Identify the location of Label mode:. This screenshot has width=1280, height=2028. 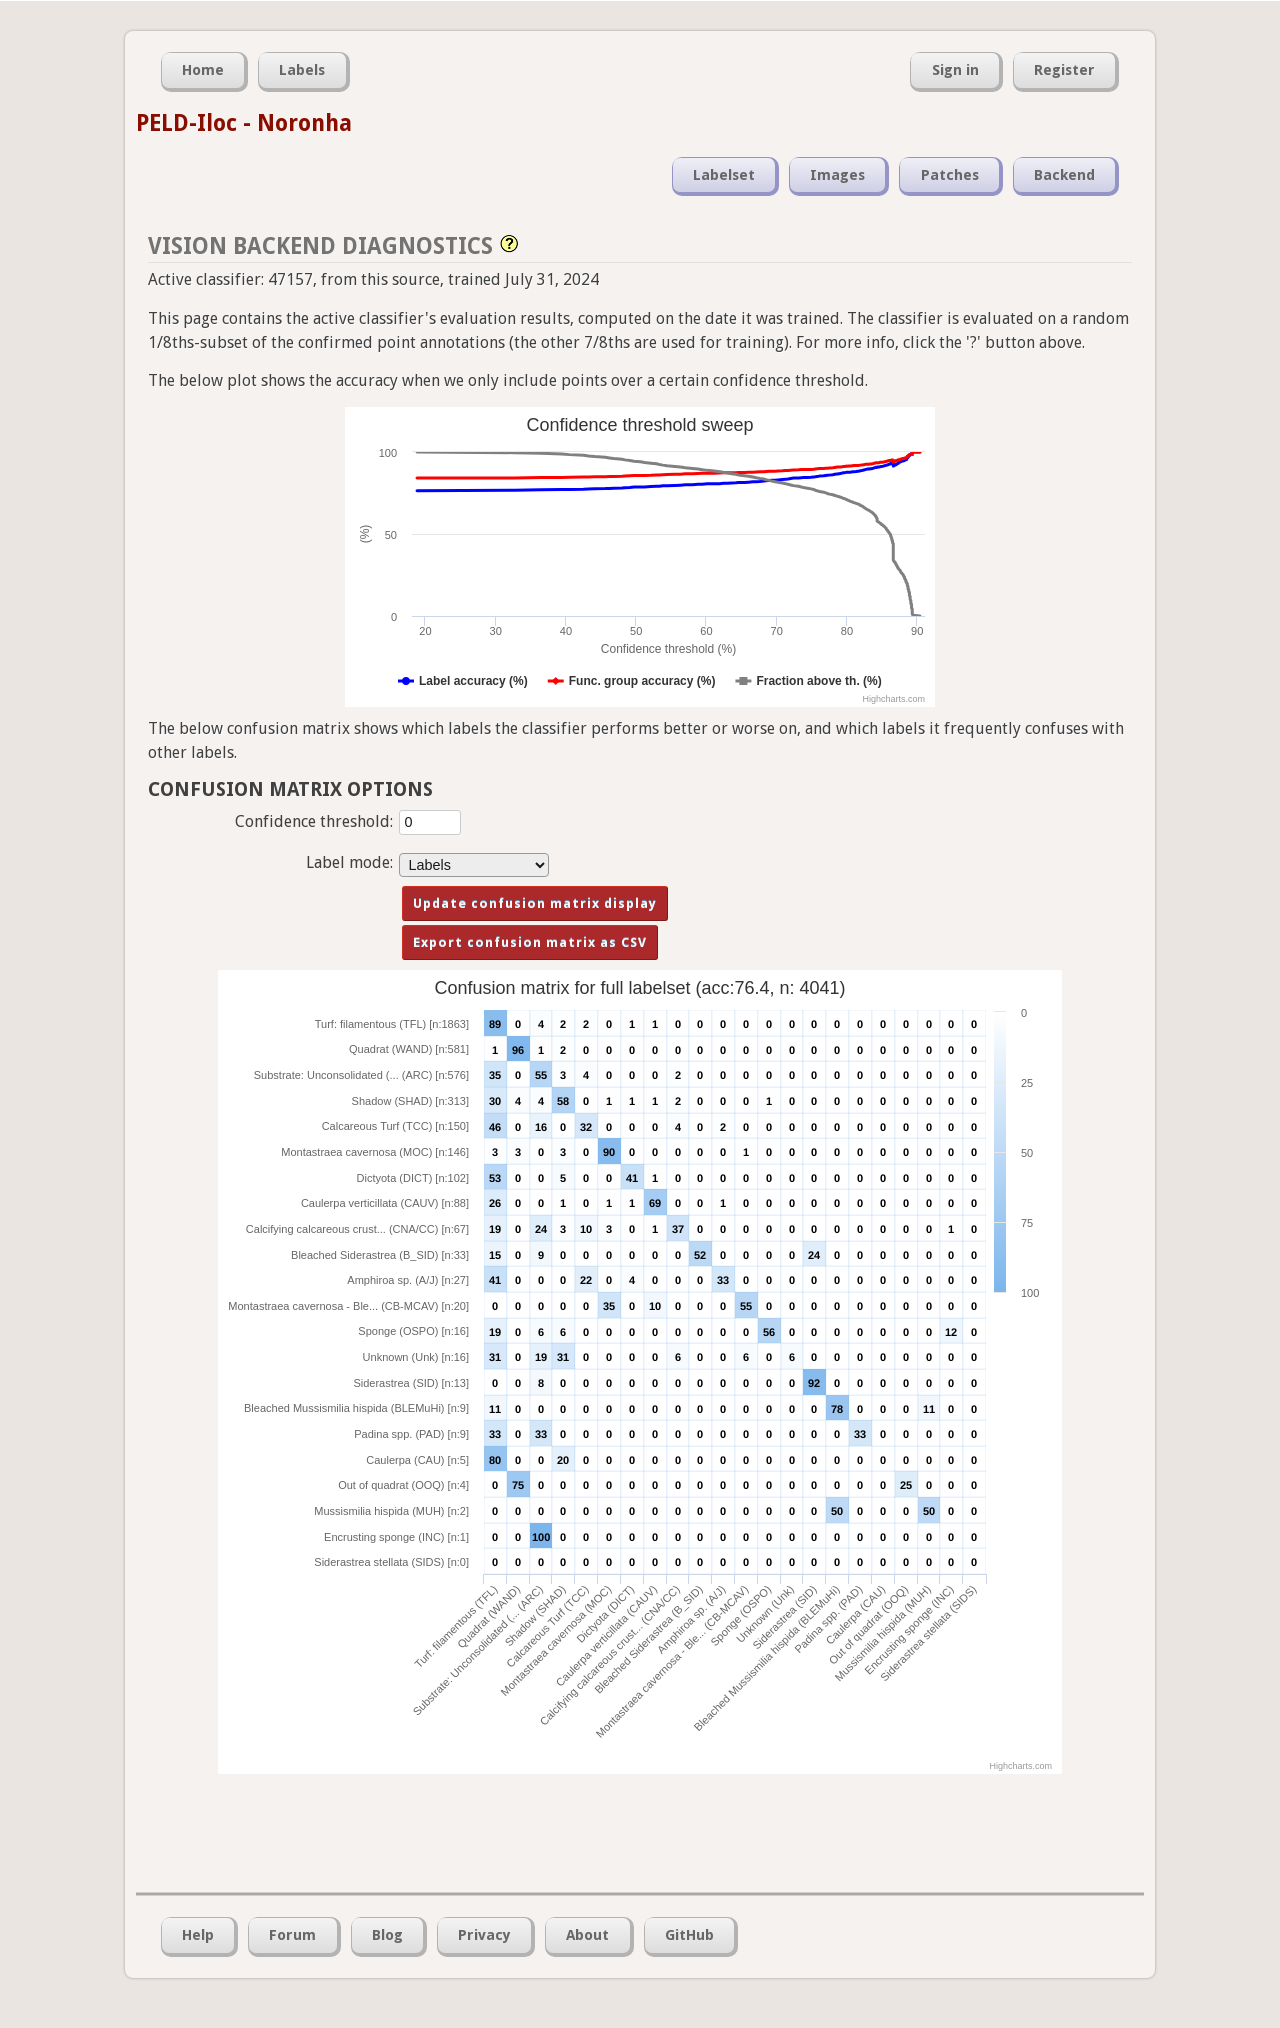
(349, 862).